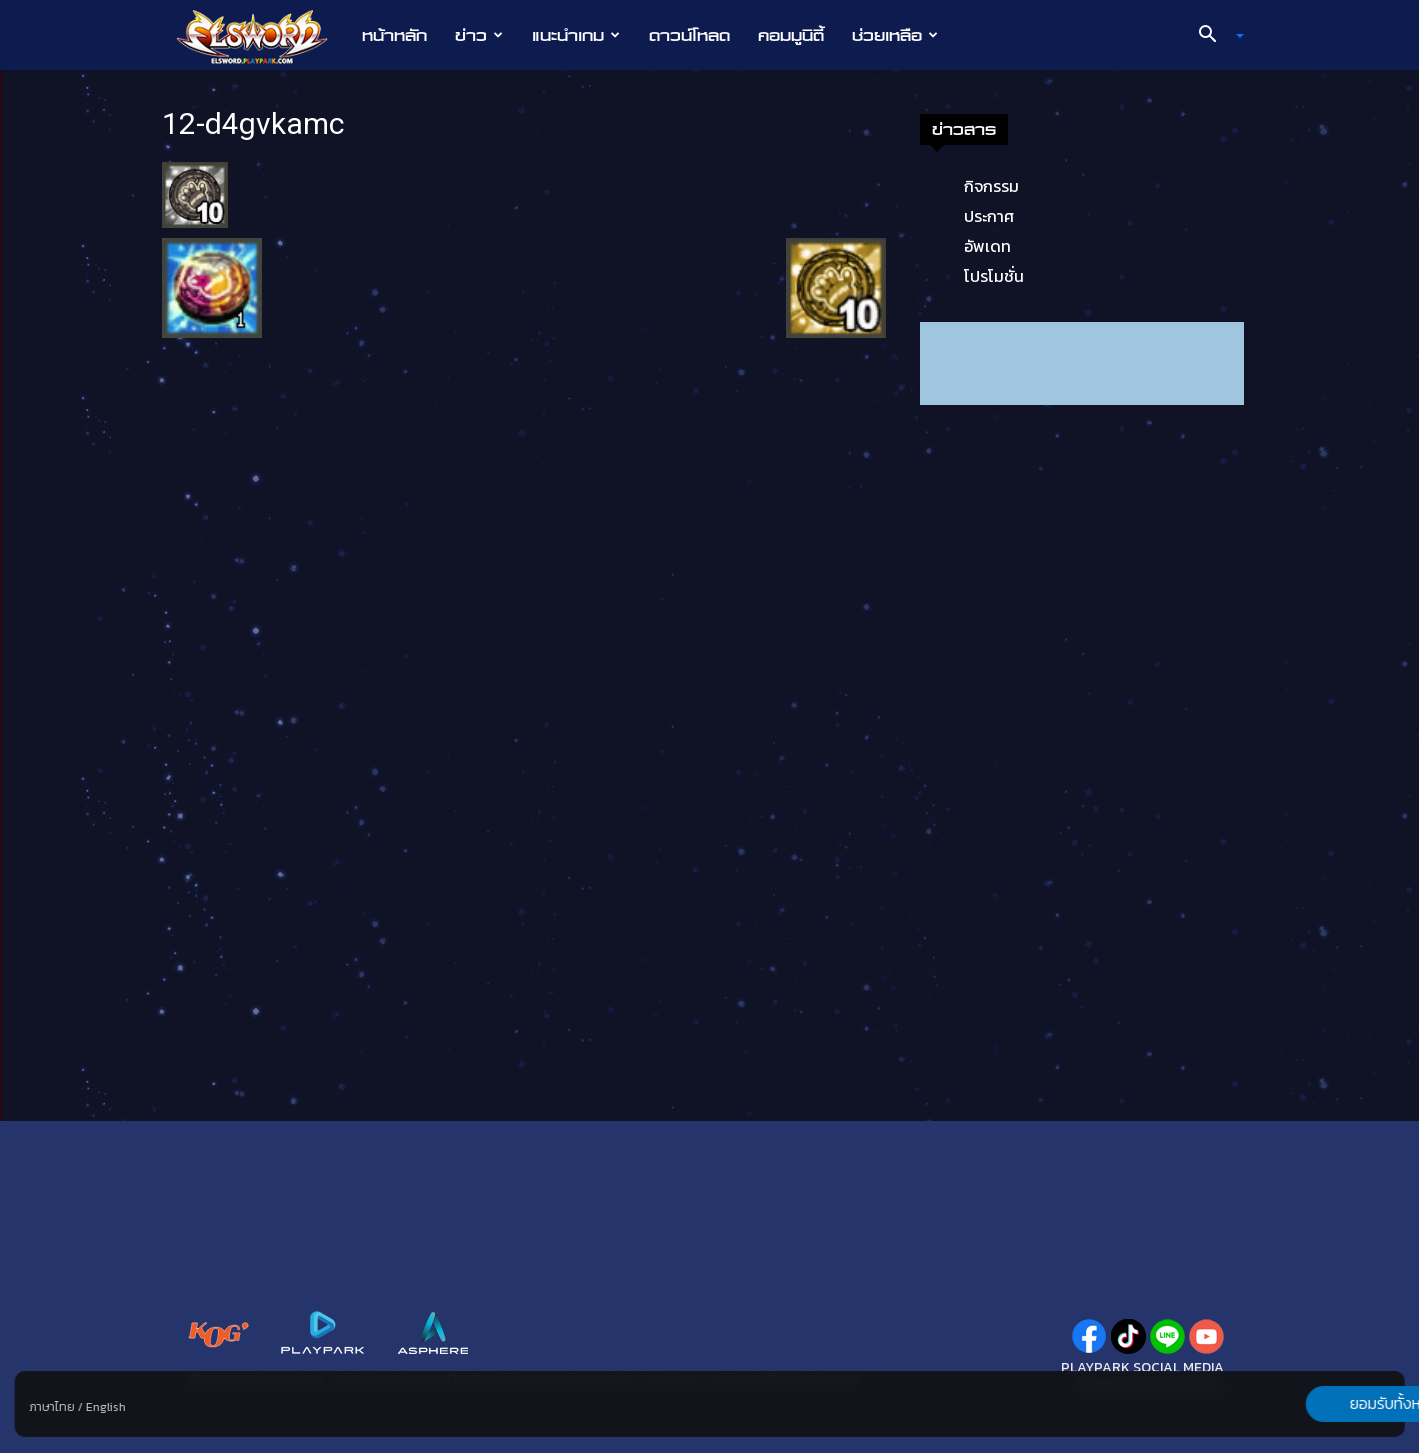 The image size is (1419, 1453). What do you see at coordinates (689, 35) in the screenshot?
I see `ดาวน์โหลด` at bounding box center [689, 35].